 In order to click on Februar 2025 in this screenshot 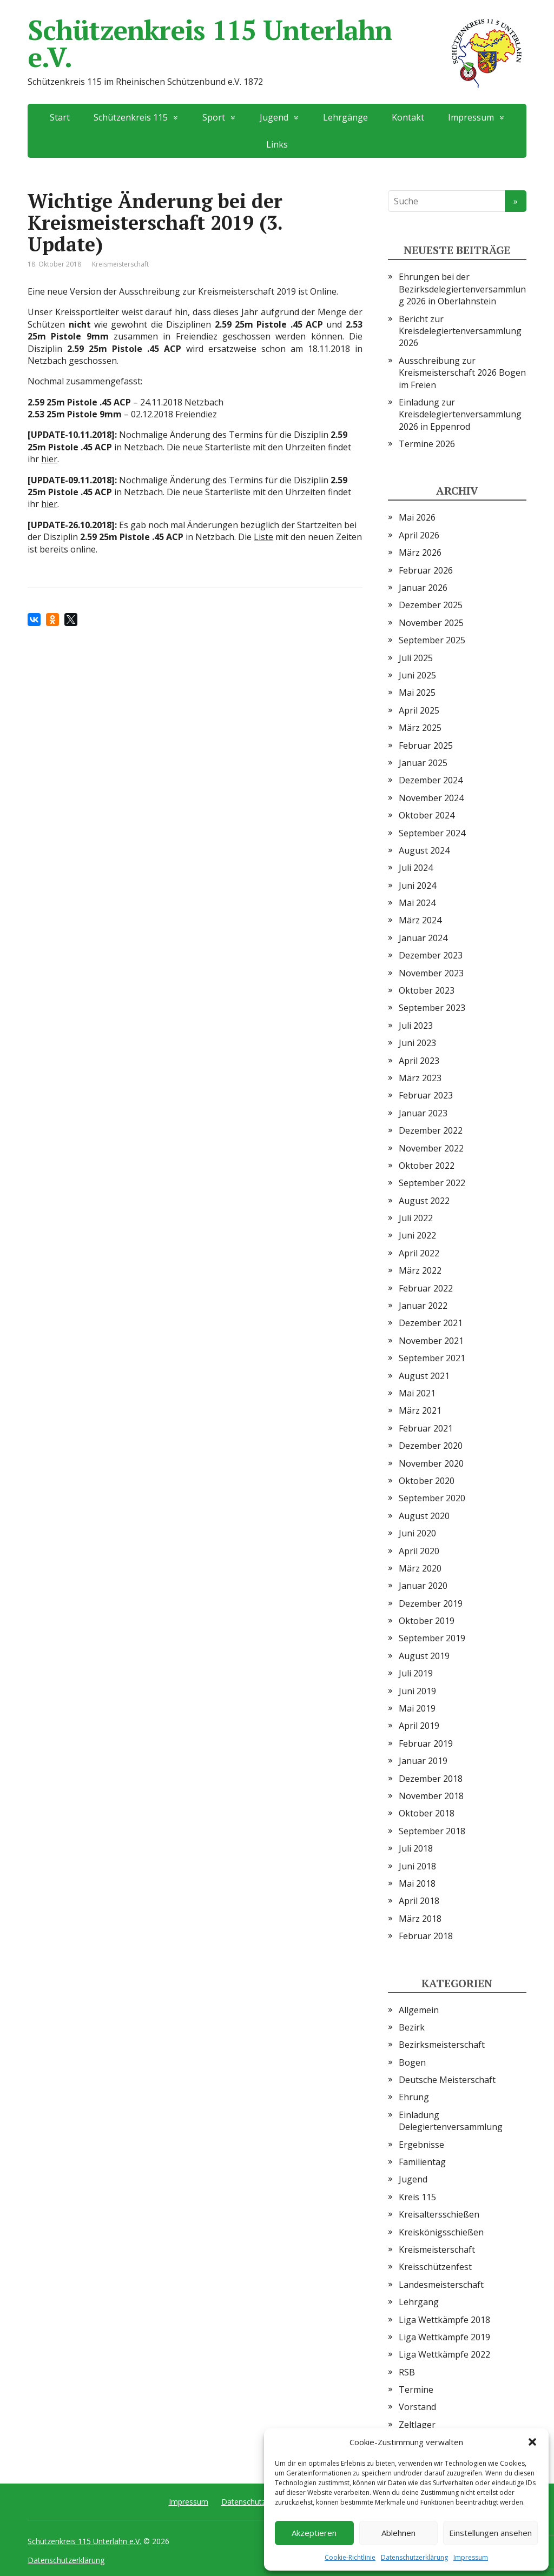, I will do `click(426, 745)`.